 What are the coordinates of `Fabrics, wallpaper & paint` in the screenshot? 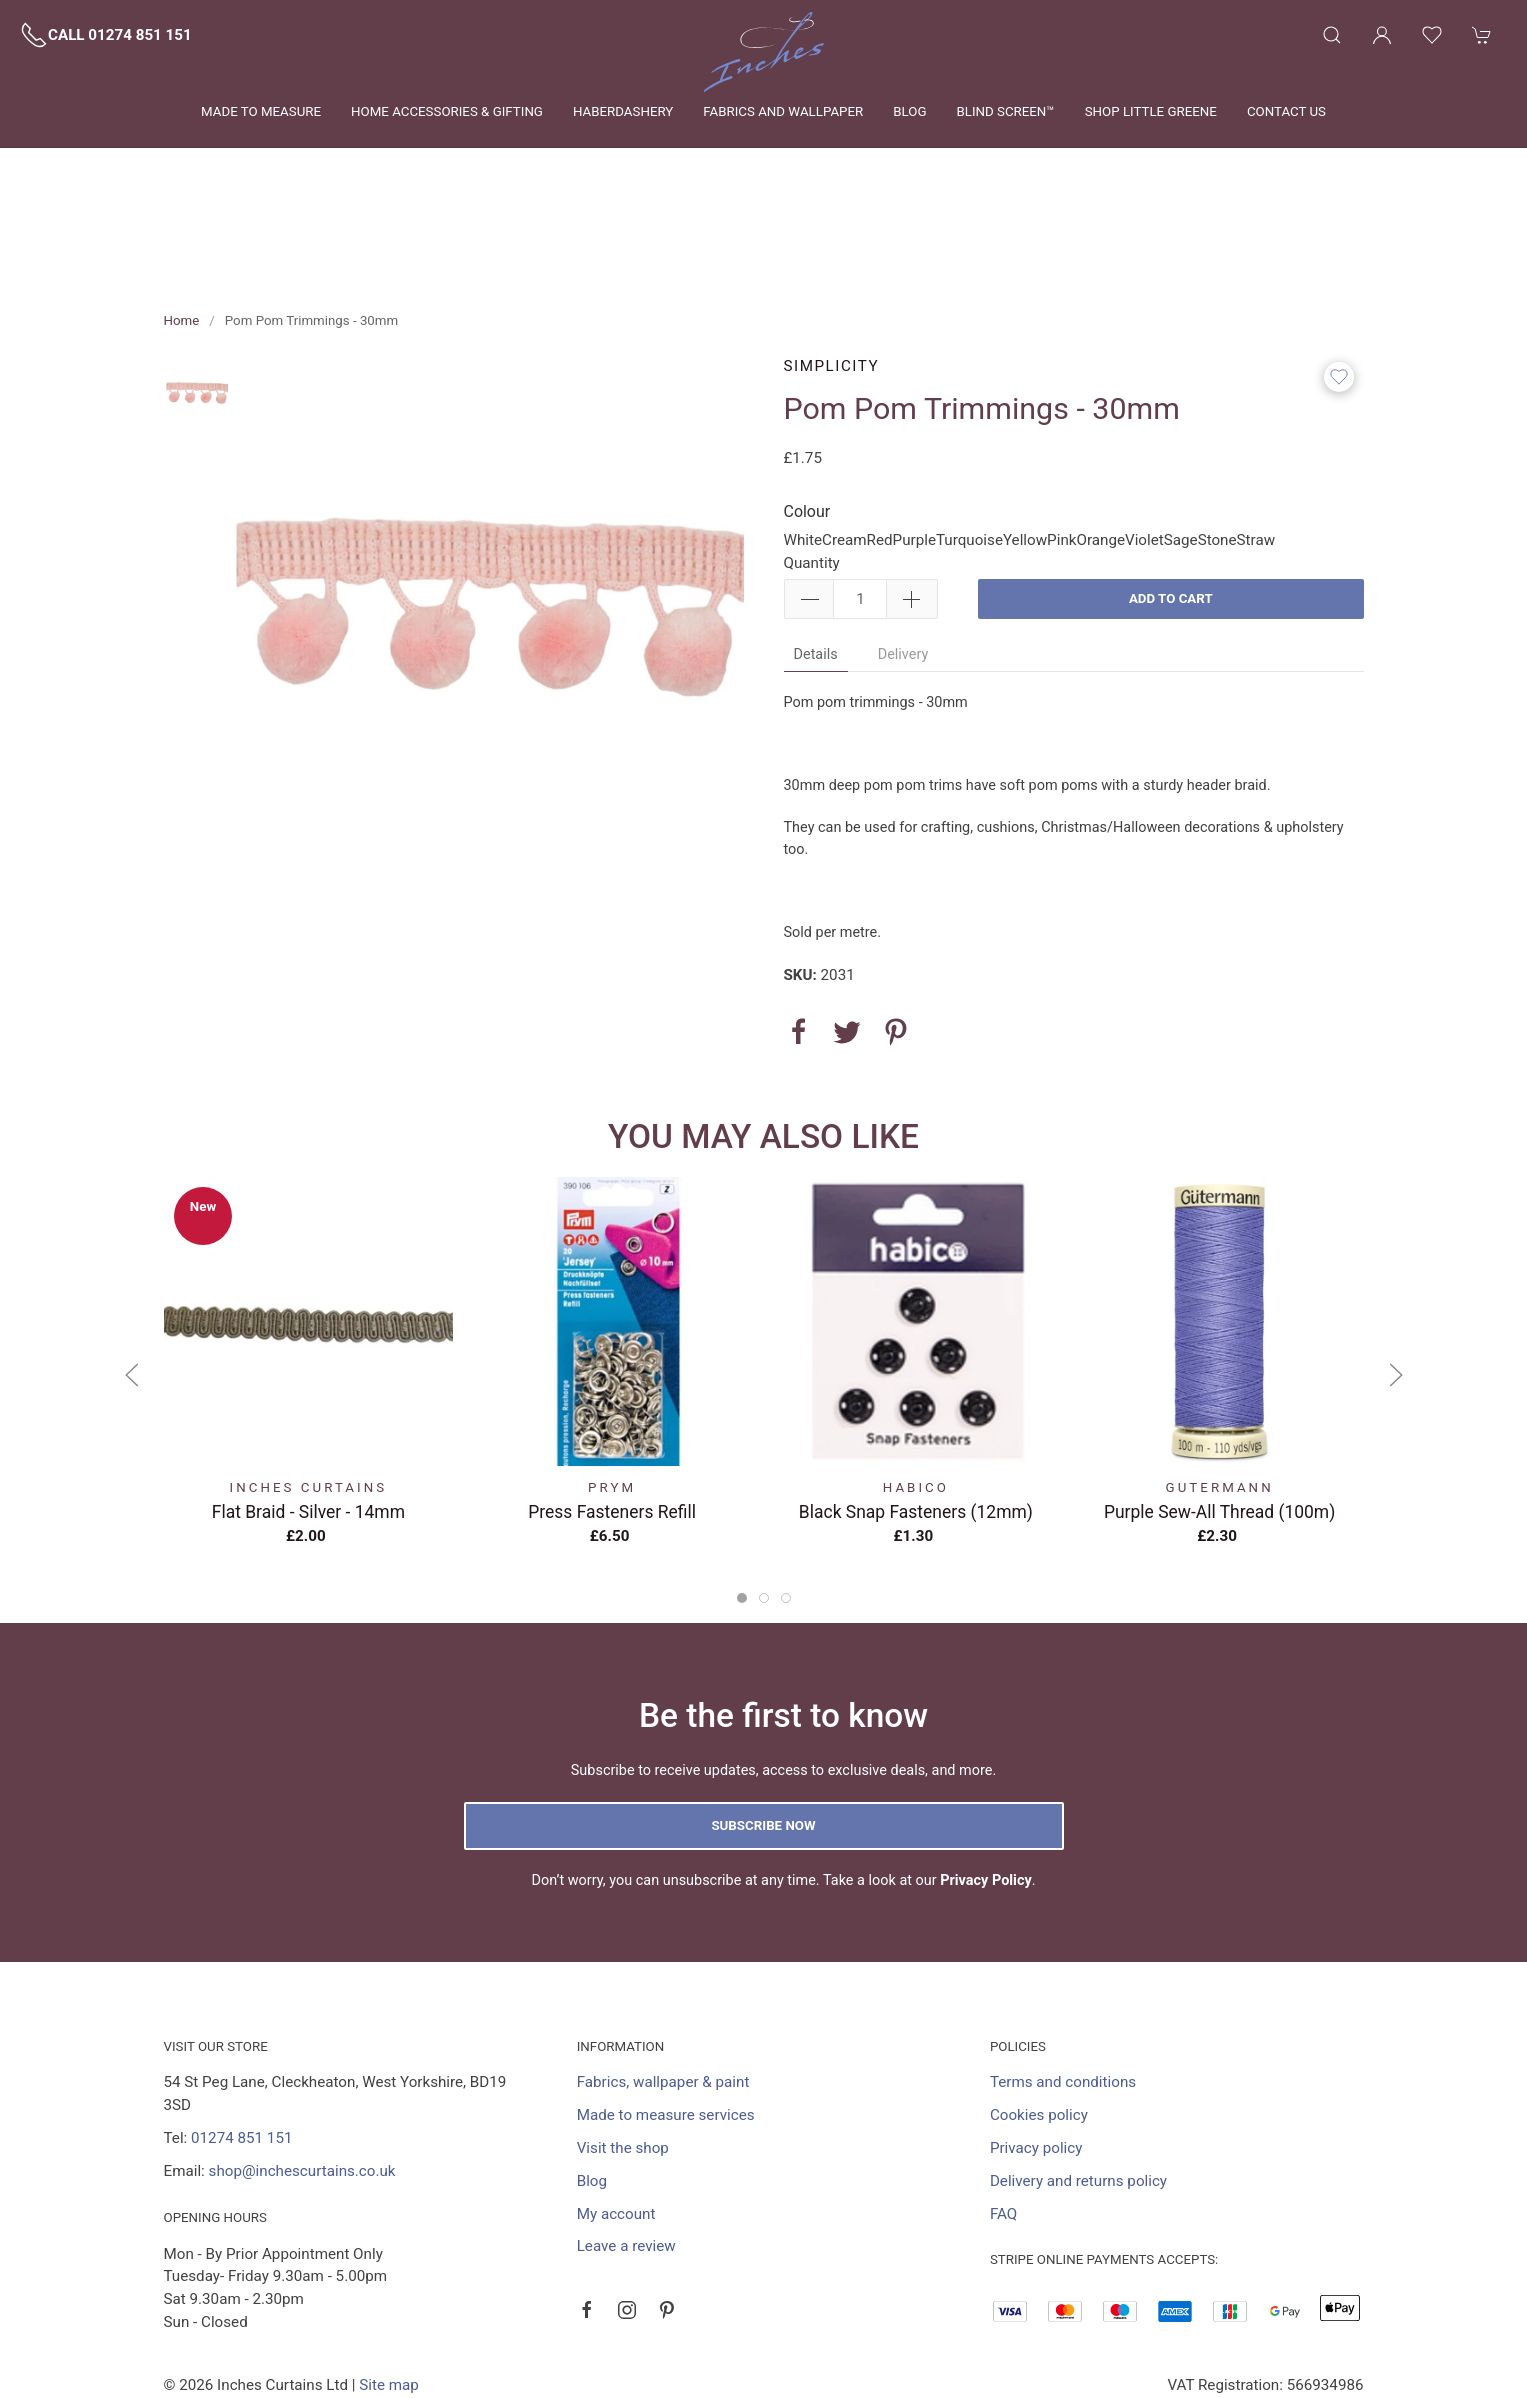 It's located at (663, 1991).